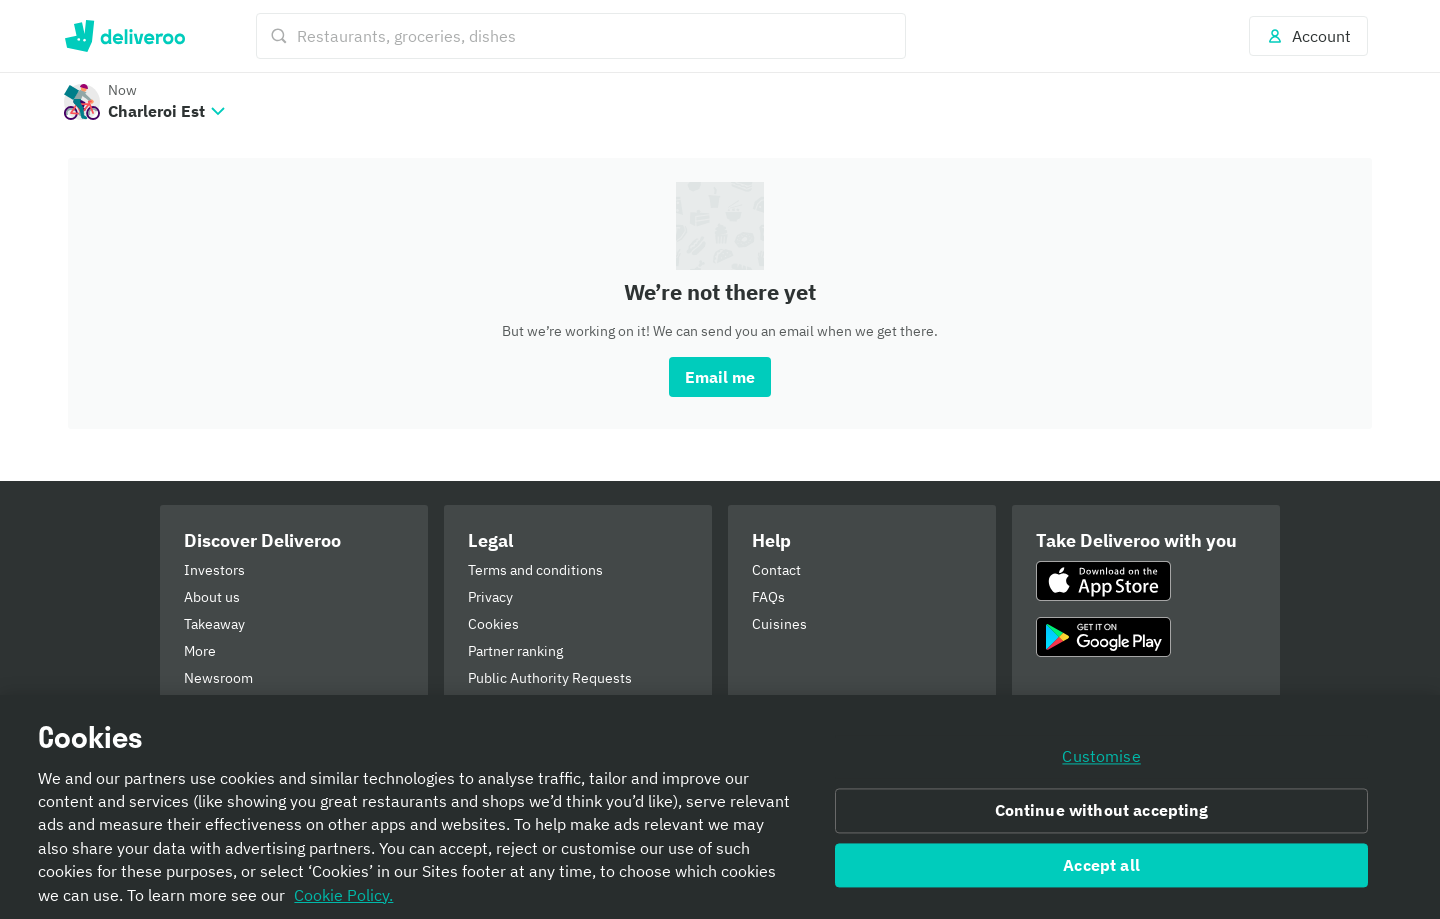  Describe the element at coordinates (776, 570) in the screenshot. I see `Contact` at that location.